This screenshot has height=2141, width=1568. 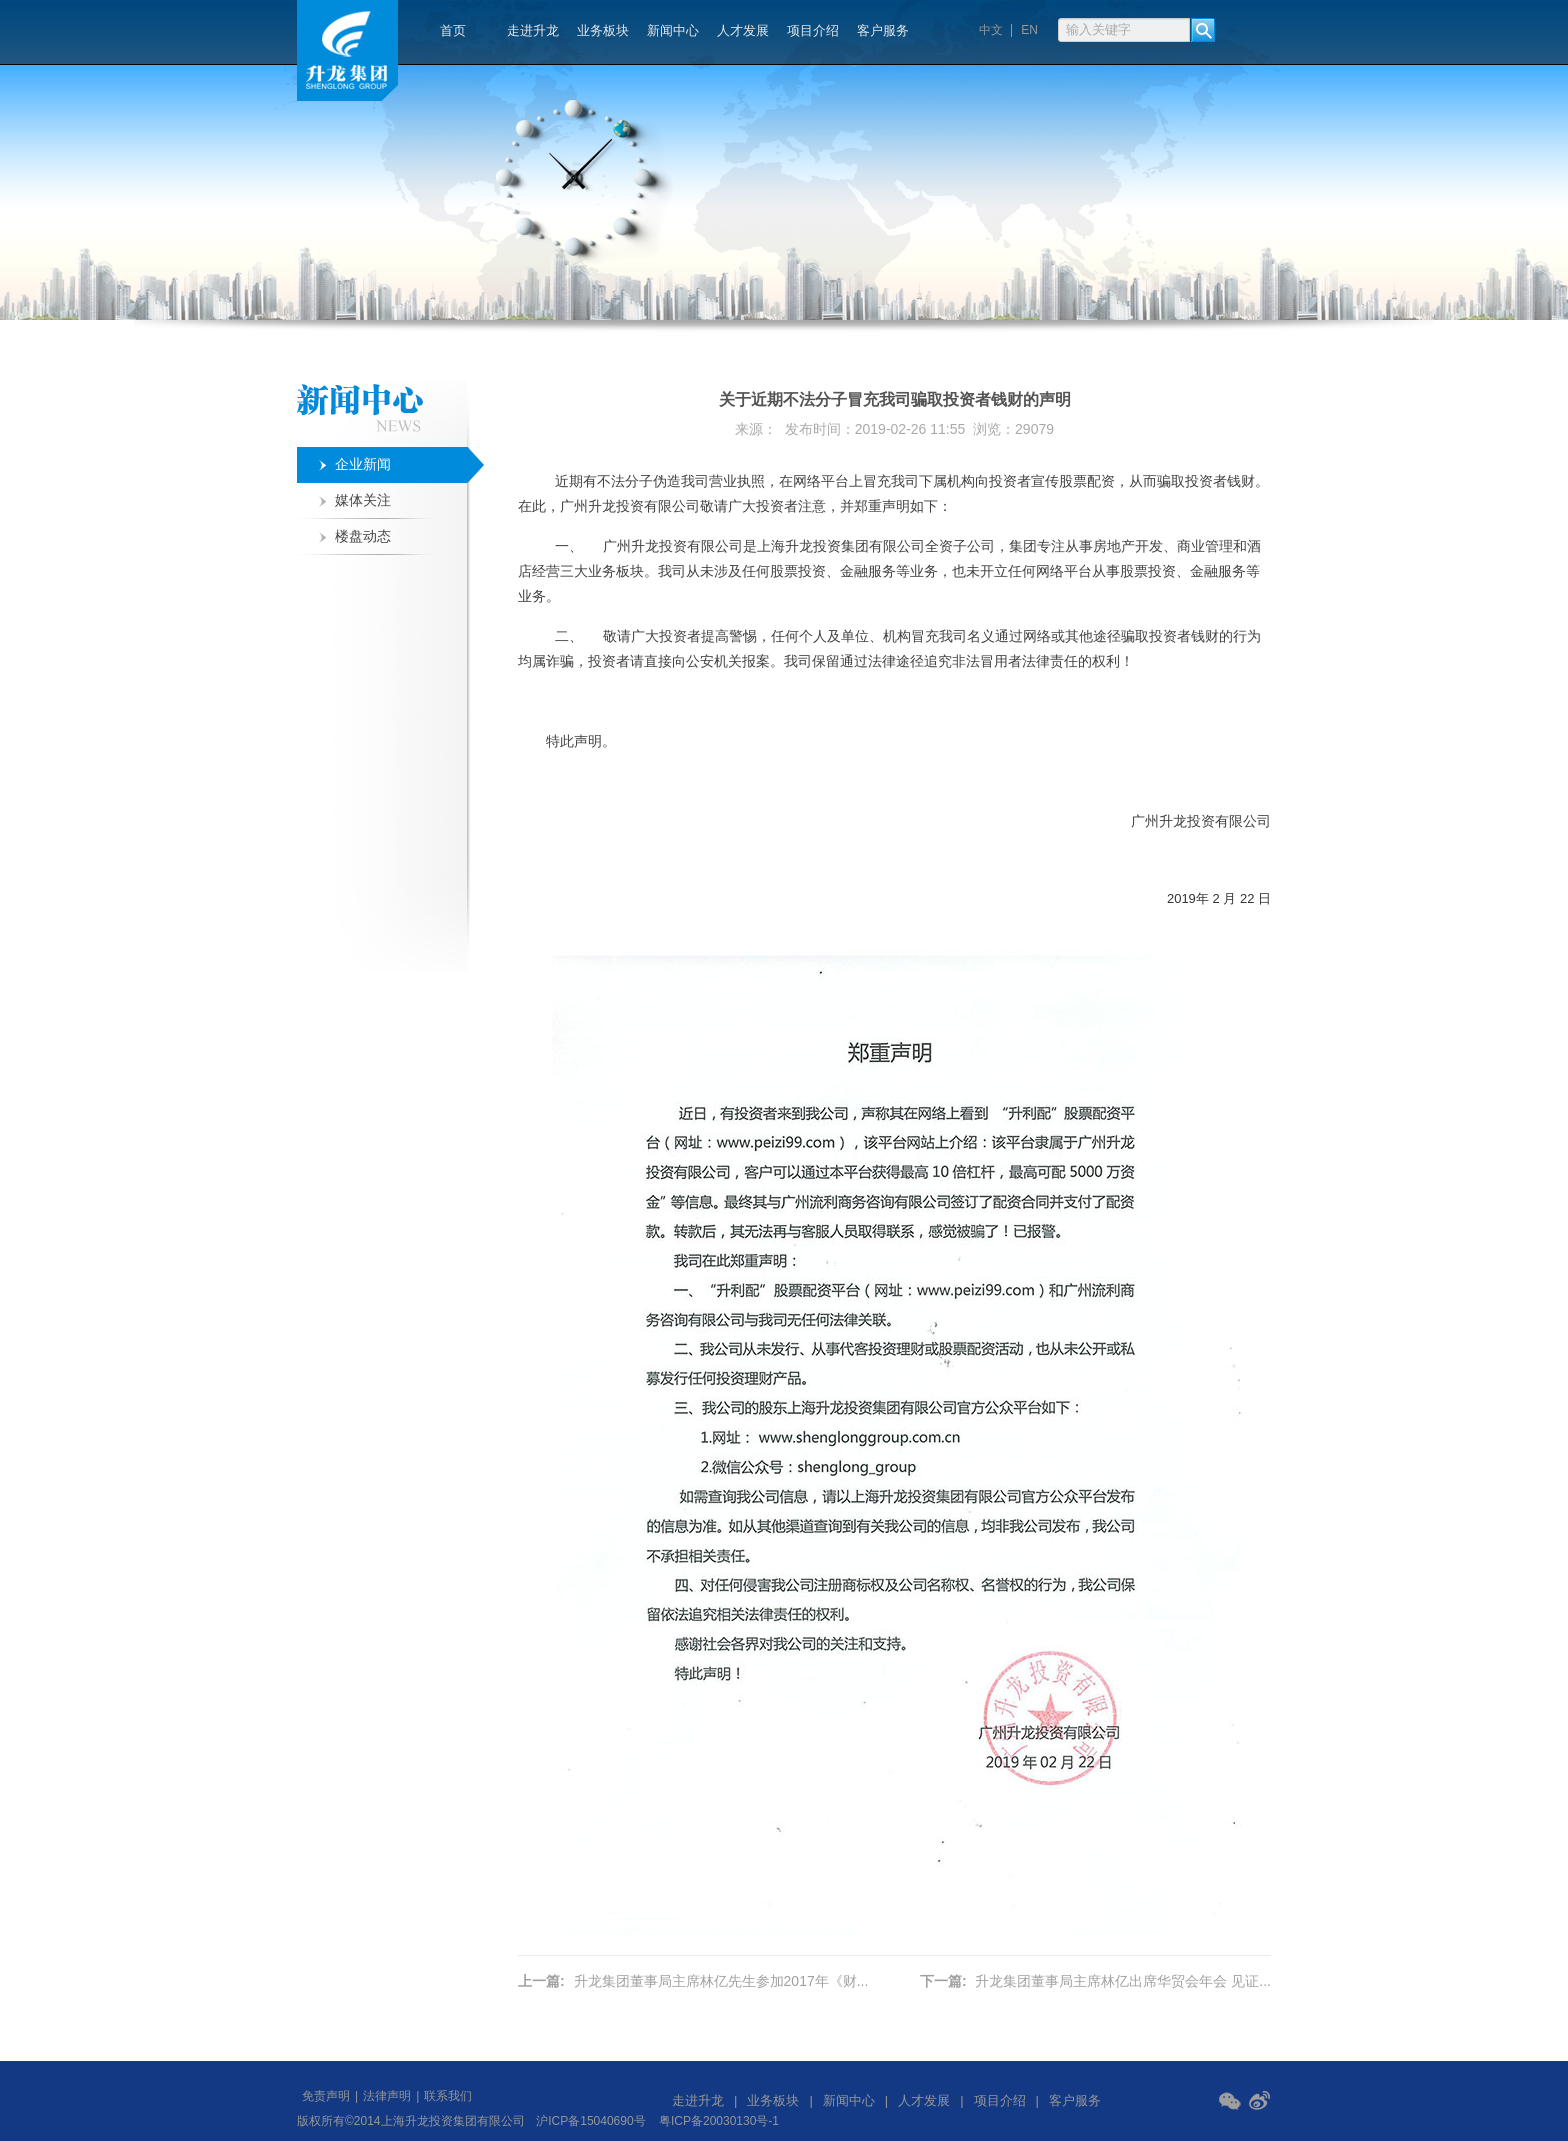 I want to click on 中文, so click(x=991, y=30).